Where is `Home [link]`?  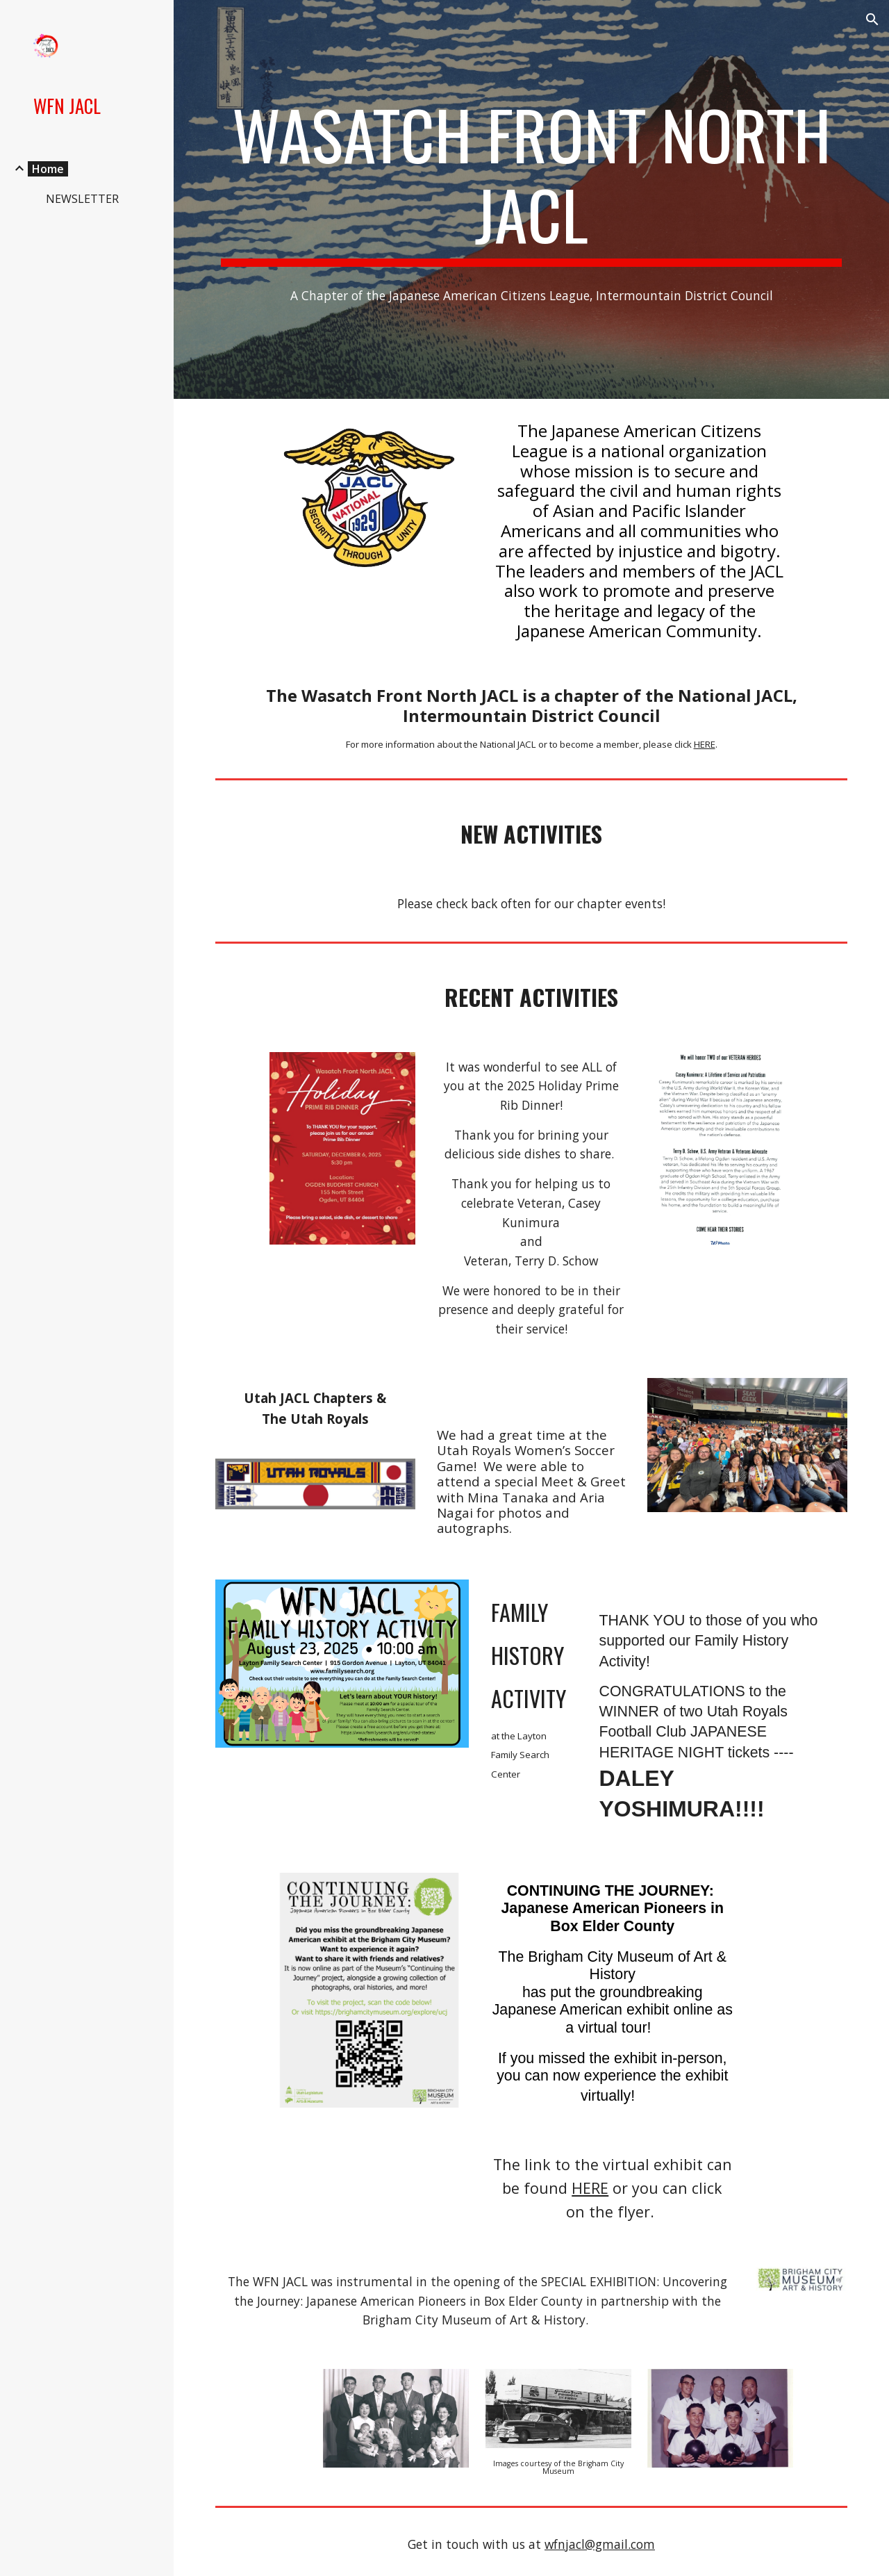
Home [link] is located at coordinates (48, 169).